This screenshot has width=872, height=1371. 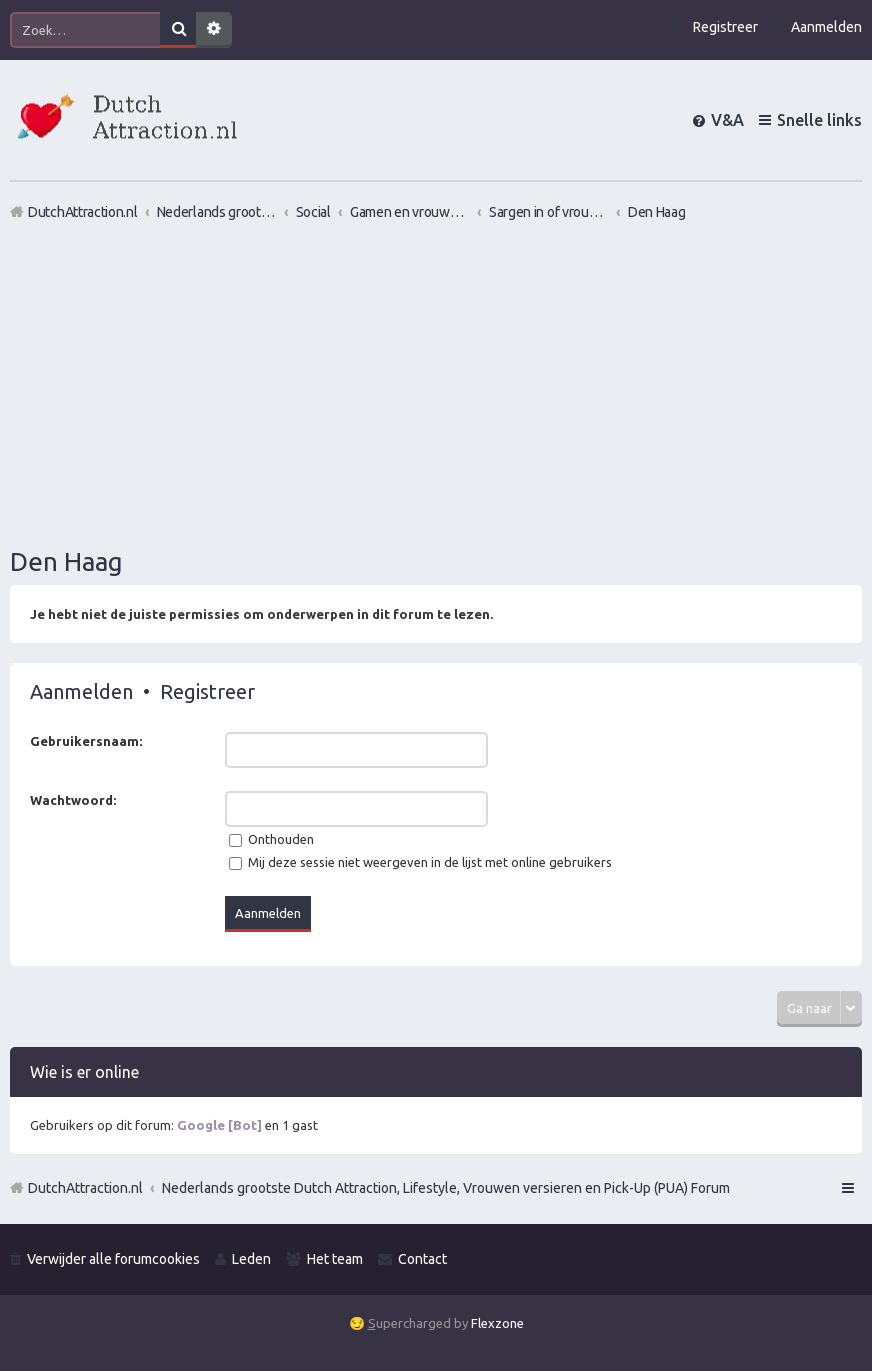 I want to click on DutchAttraction.nl, so click(x=85, y=1188).